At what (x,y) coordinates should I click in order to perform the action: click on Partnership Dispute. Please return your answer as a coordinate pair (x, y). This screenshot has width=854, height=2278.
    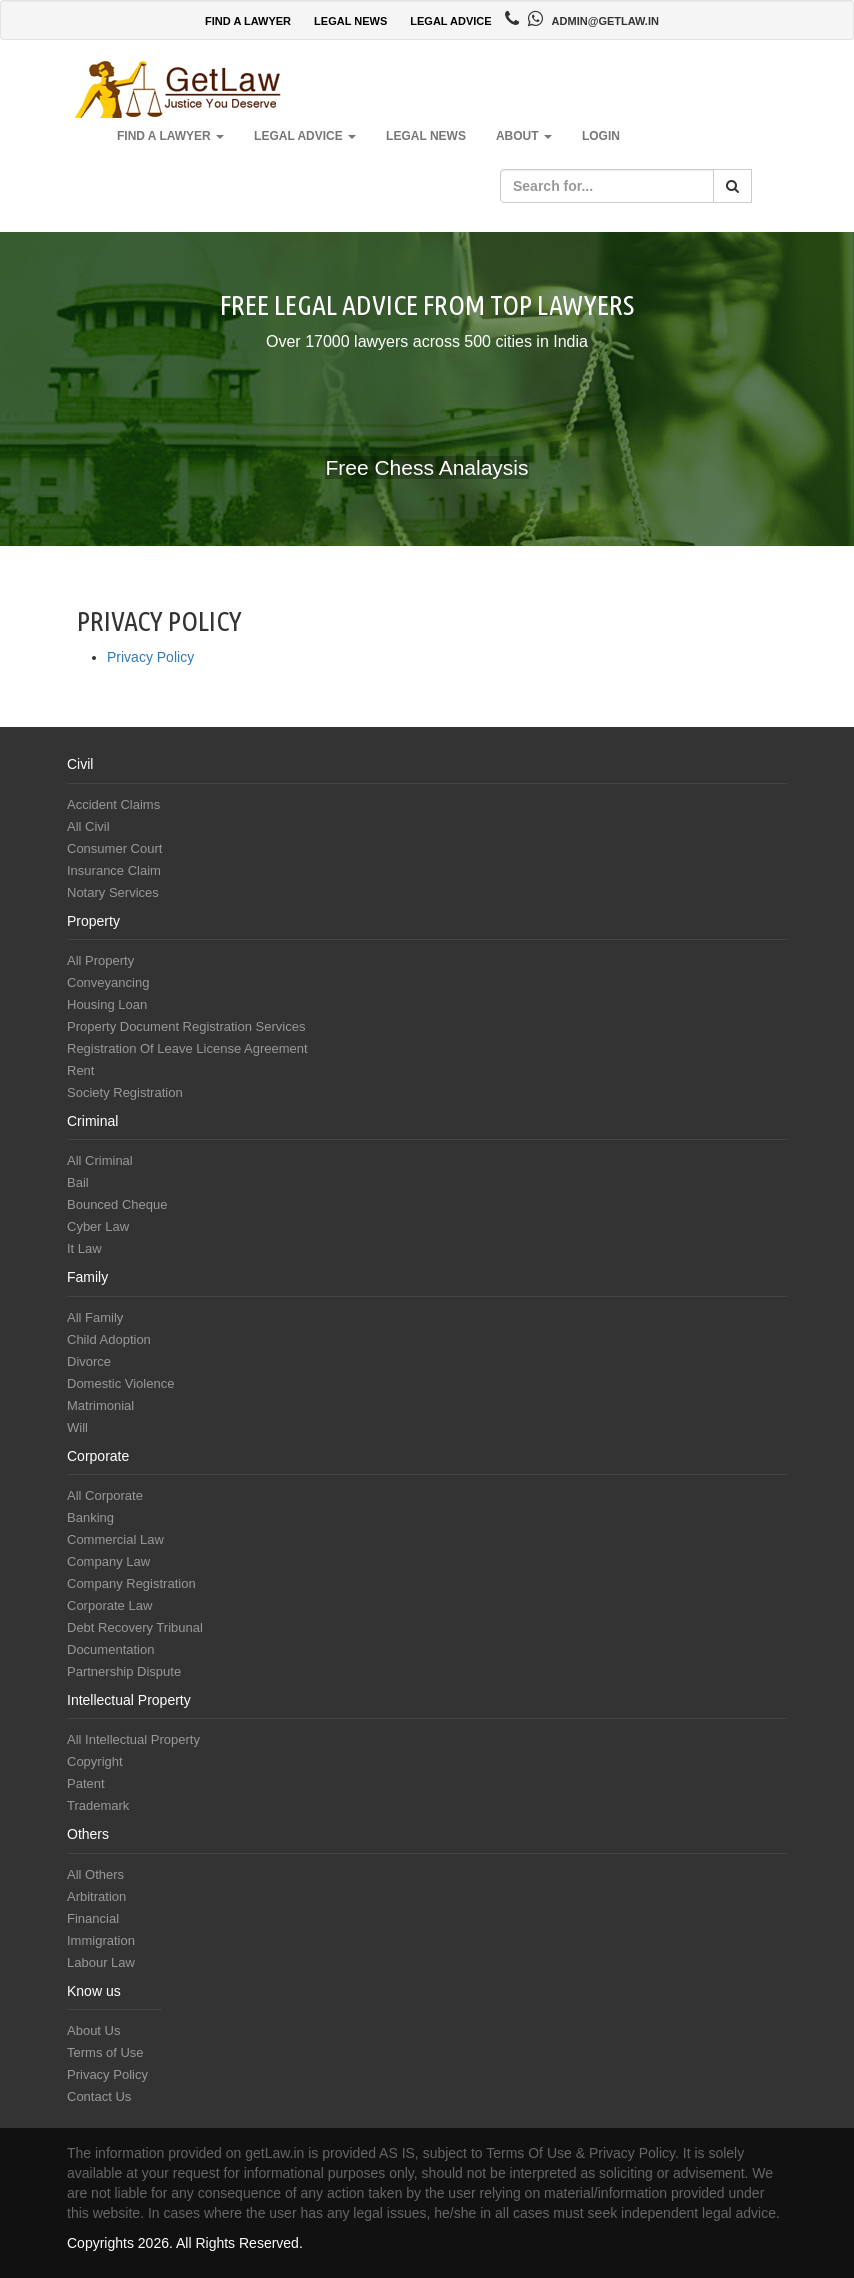
    Looking at the image, I should click on (124, 1671).